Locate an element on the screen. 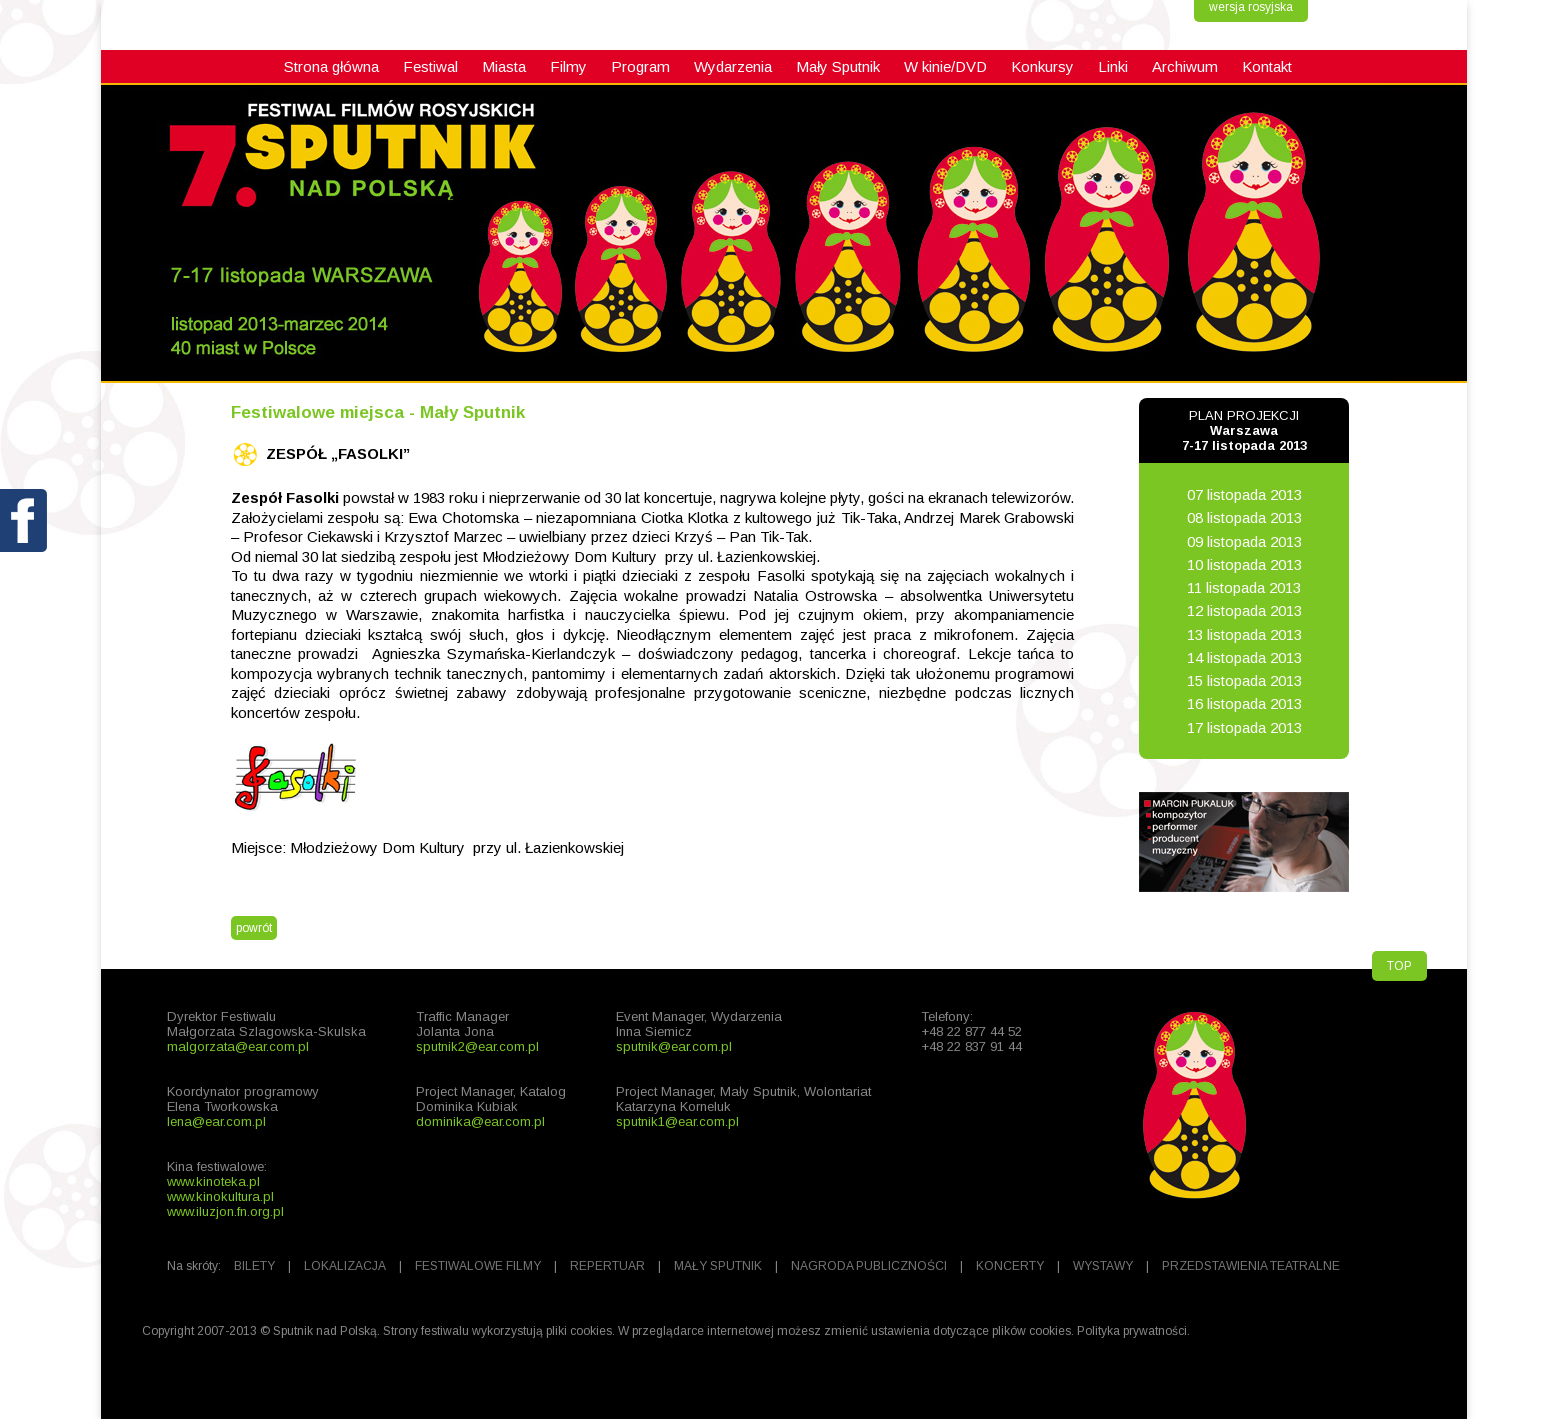 The width and height of the screenshot is (1568, 1419). www.kinoteka.pl is located at coordinates (213, 1181).